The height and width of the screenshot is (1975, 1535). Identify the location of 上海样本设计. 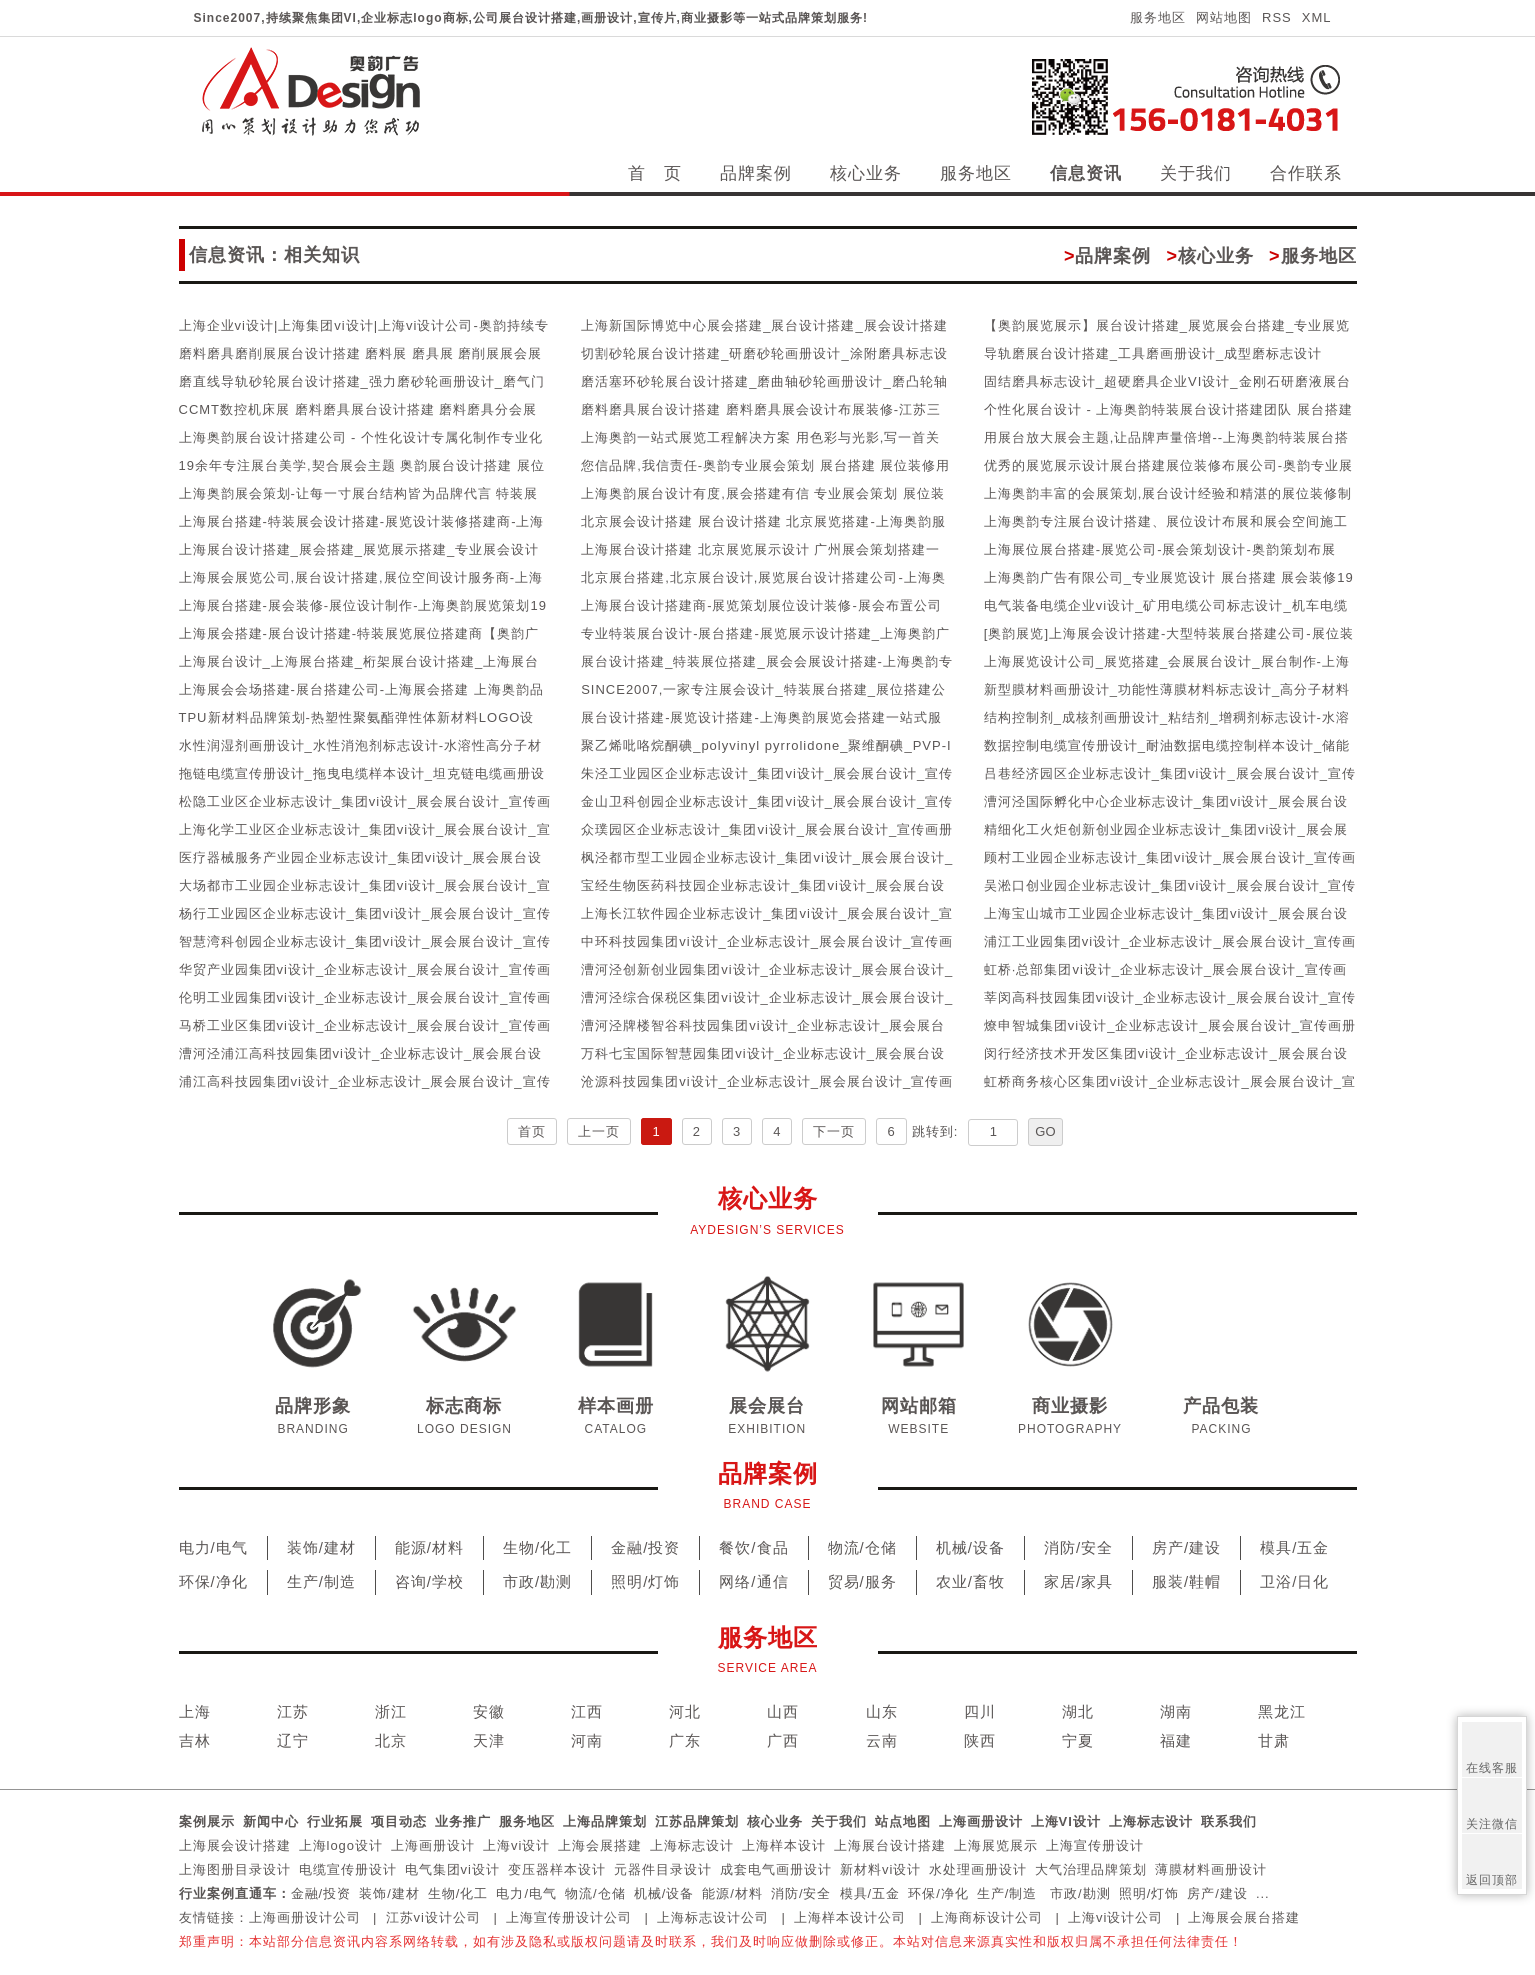
(784, 1845).